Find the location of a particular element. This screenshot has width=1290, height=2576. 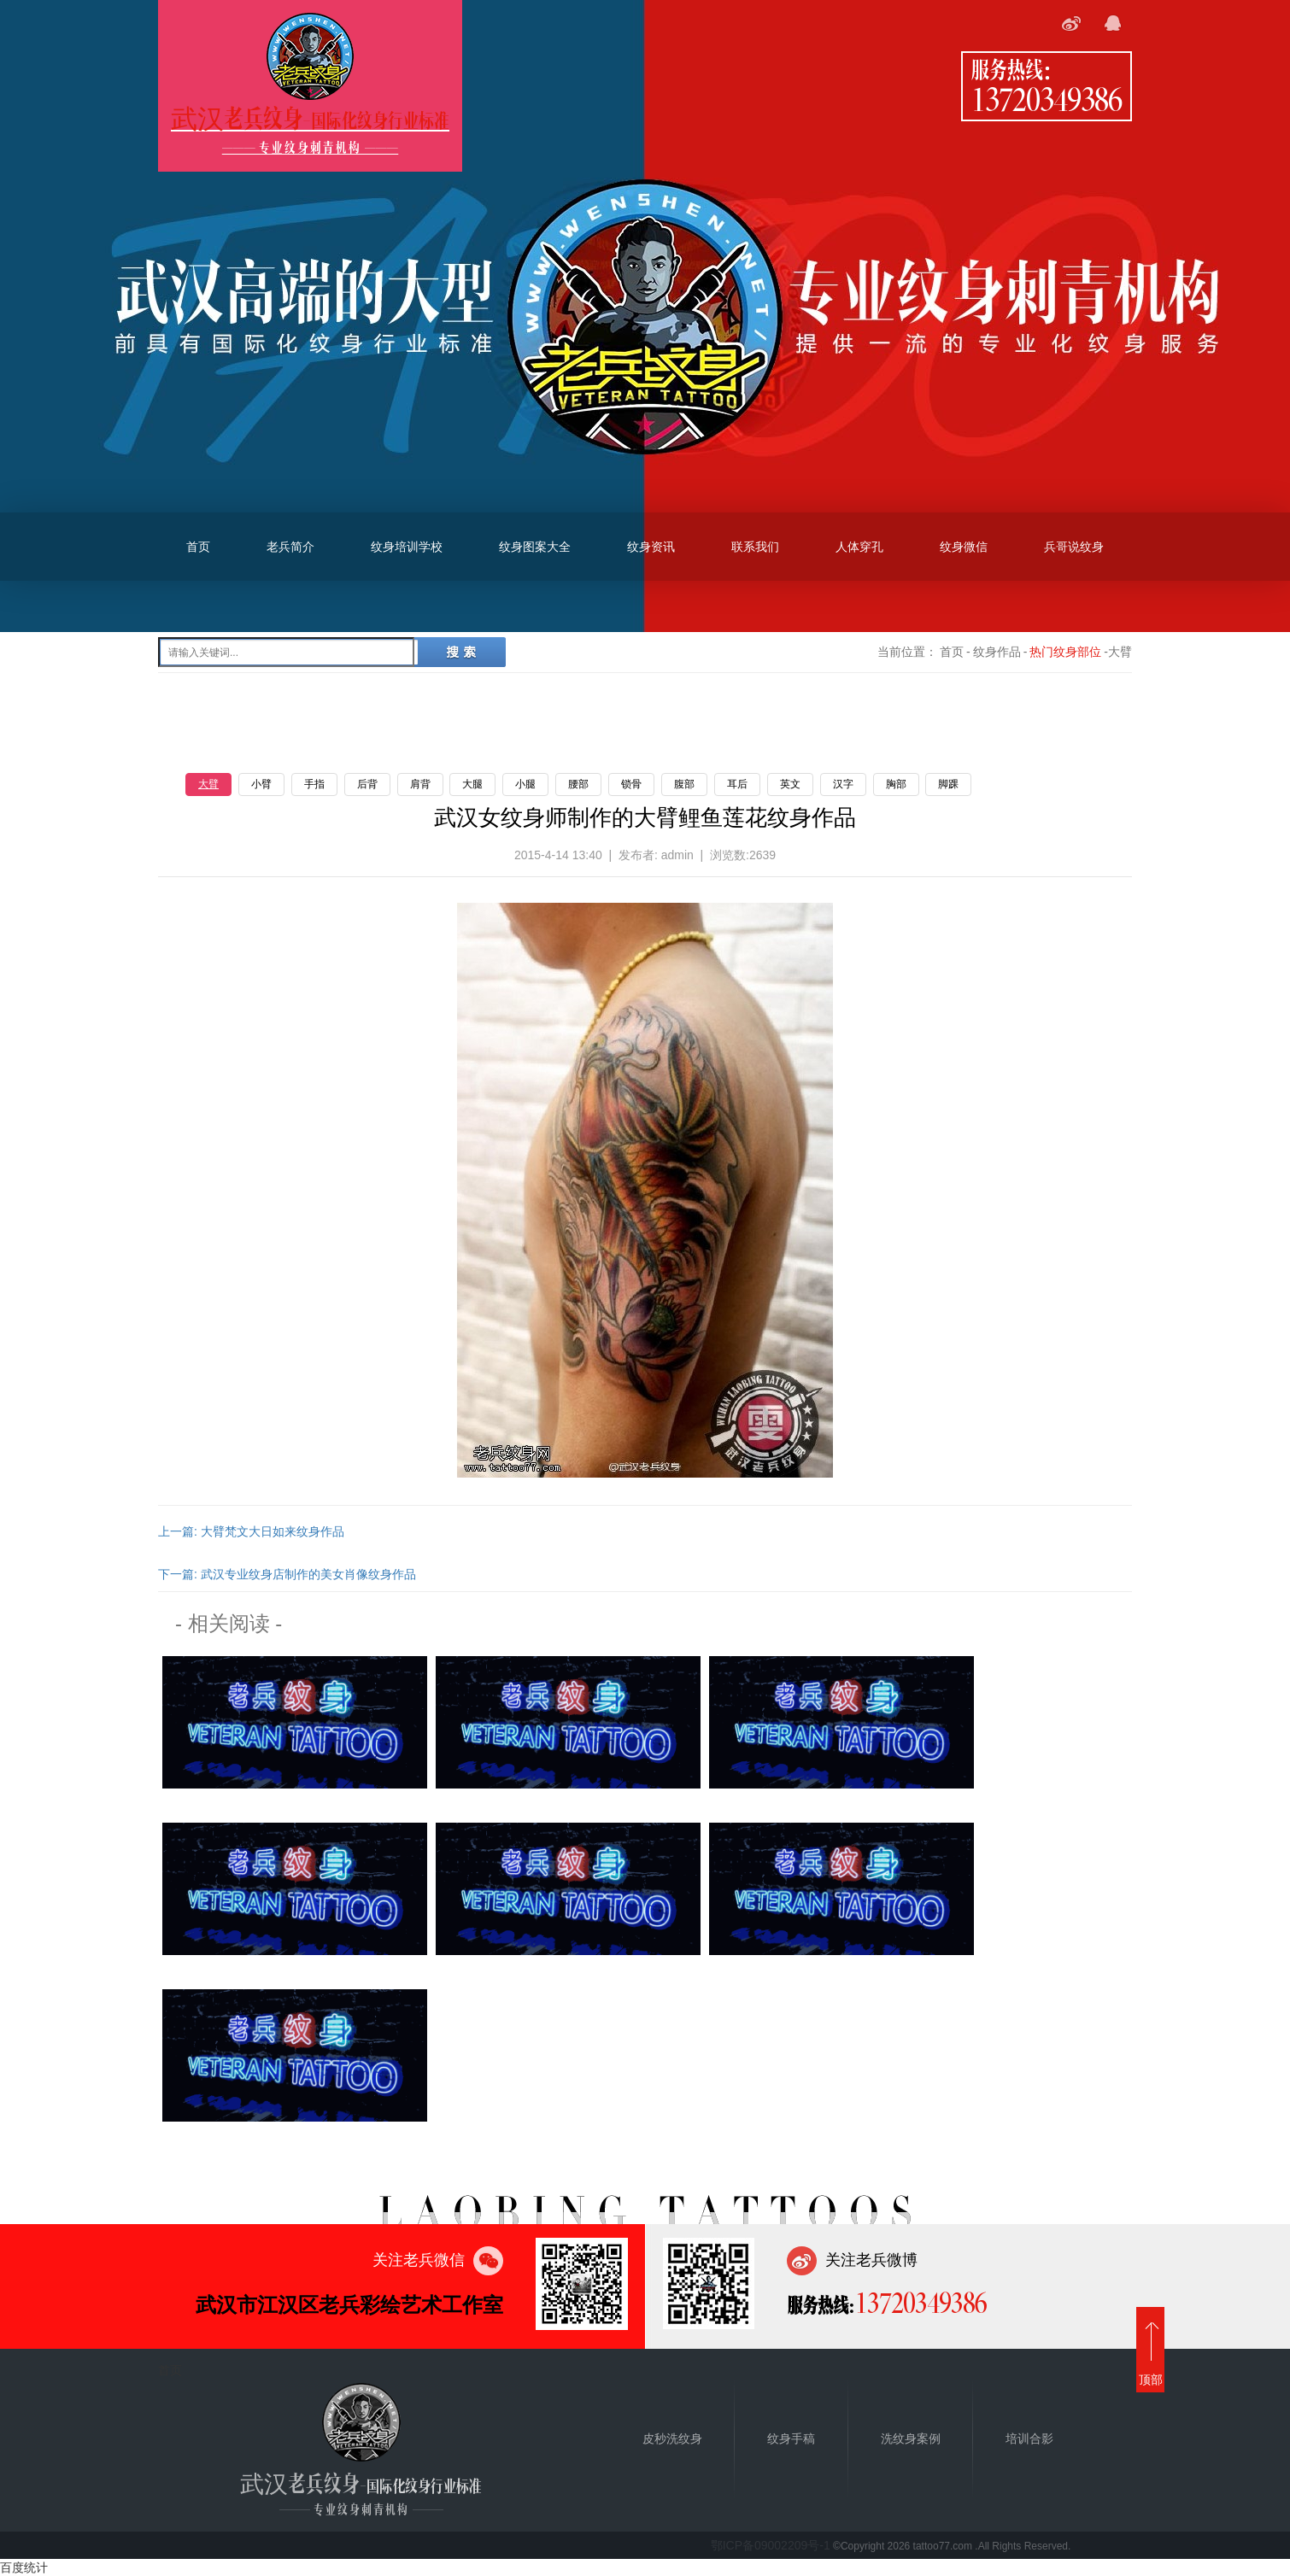

肩背 is located at coordinates (420, 784).